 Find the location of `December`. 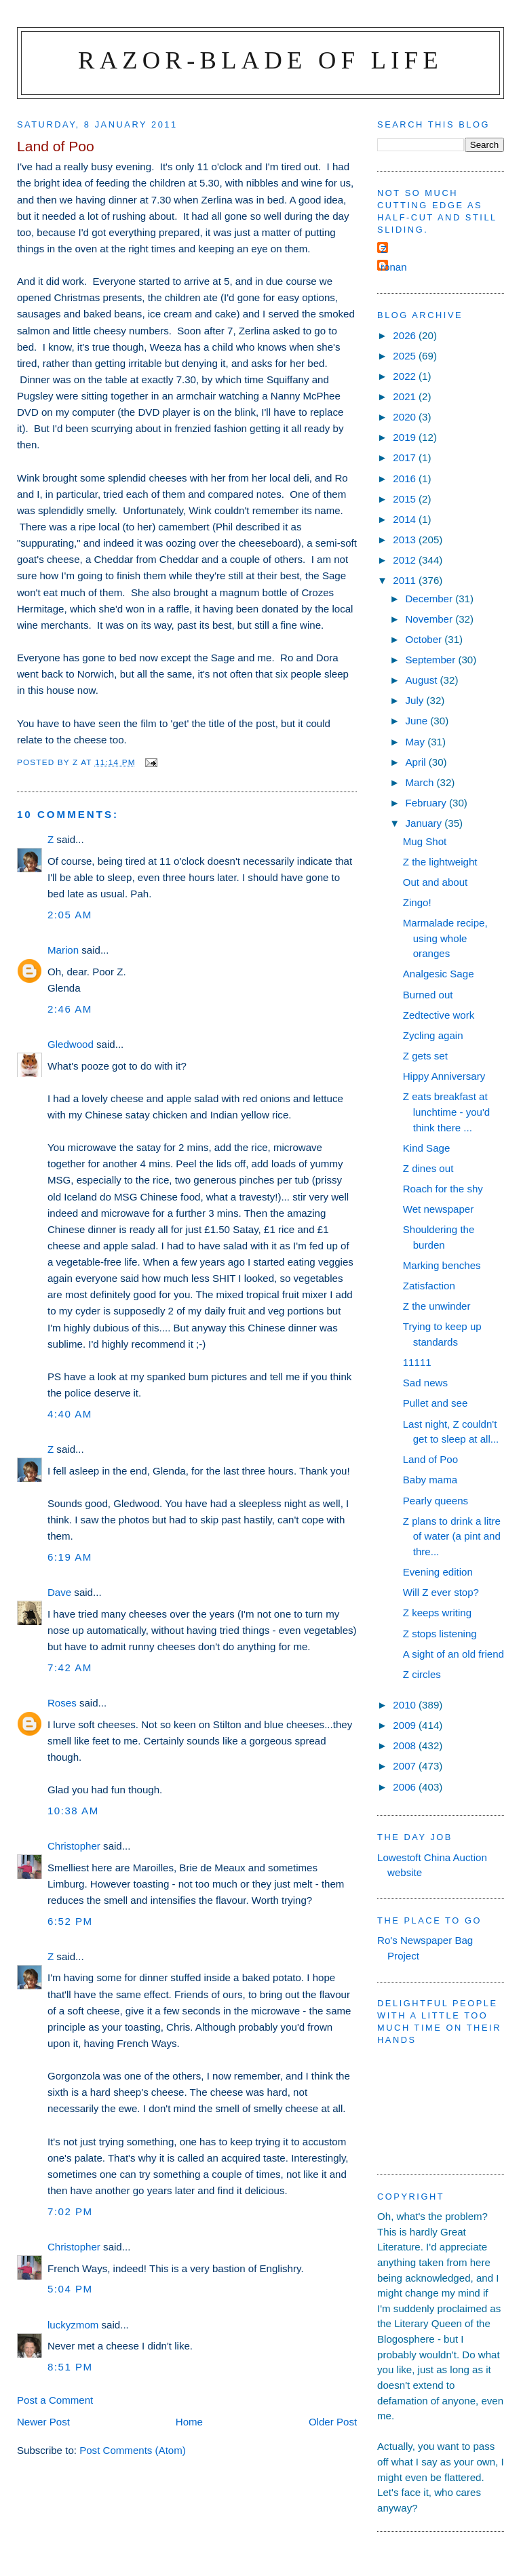

December is located at coordinates (430, 598).